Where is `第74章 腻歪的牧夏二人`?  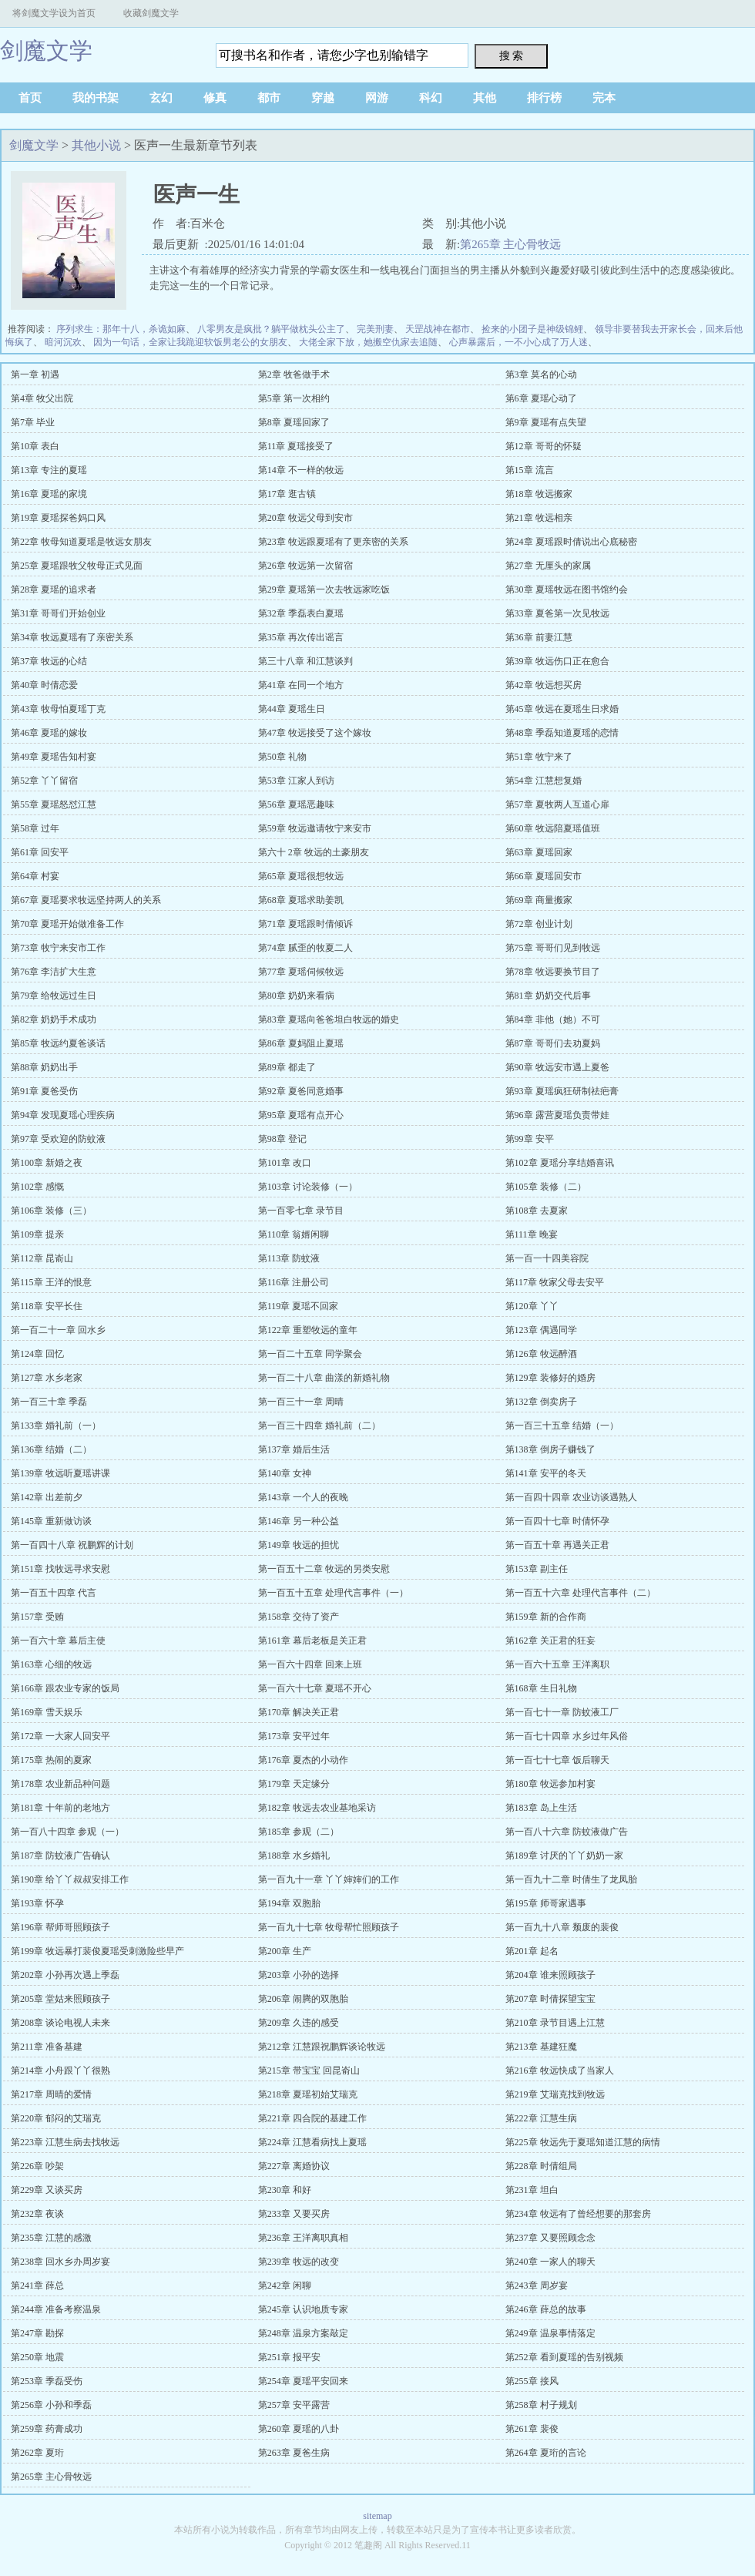 第74章 腻歪的牧夏二人 is located at coordinates (305, 947).